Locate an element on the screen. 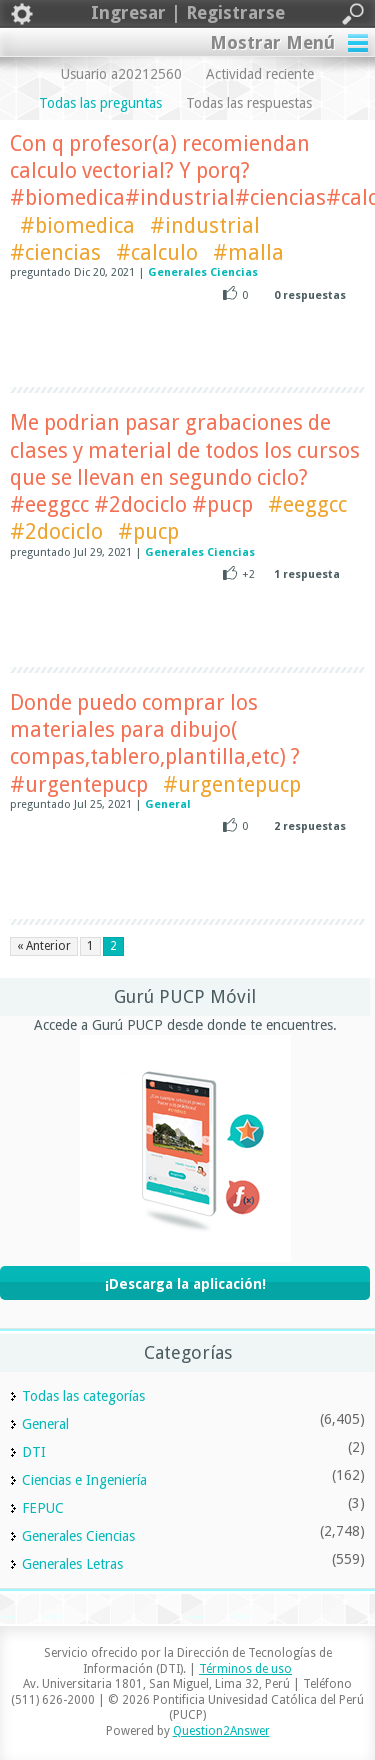 This screenshot has width=375, height=1760. DTI is located at coordinates (34, 1452).